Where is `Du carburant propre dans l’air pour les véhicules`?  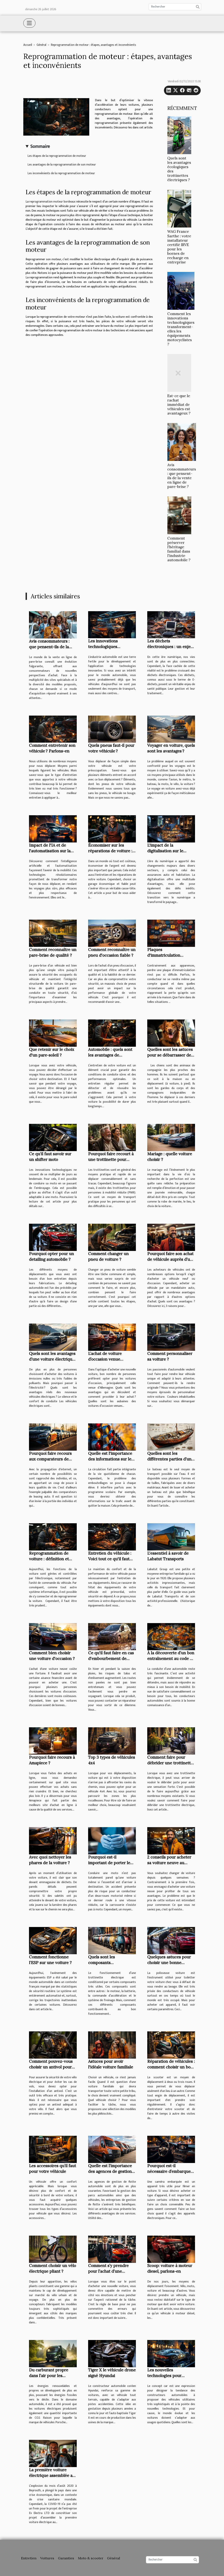
Du carburant propre dans l’air pour les véhicules is located at coordinates (48, 2375).